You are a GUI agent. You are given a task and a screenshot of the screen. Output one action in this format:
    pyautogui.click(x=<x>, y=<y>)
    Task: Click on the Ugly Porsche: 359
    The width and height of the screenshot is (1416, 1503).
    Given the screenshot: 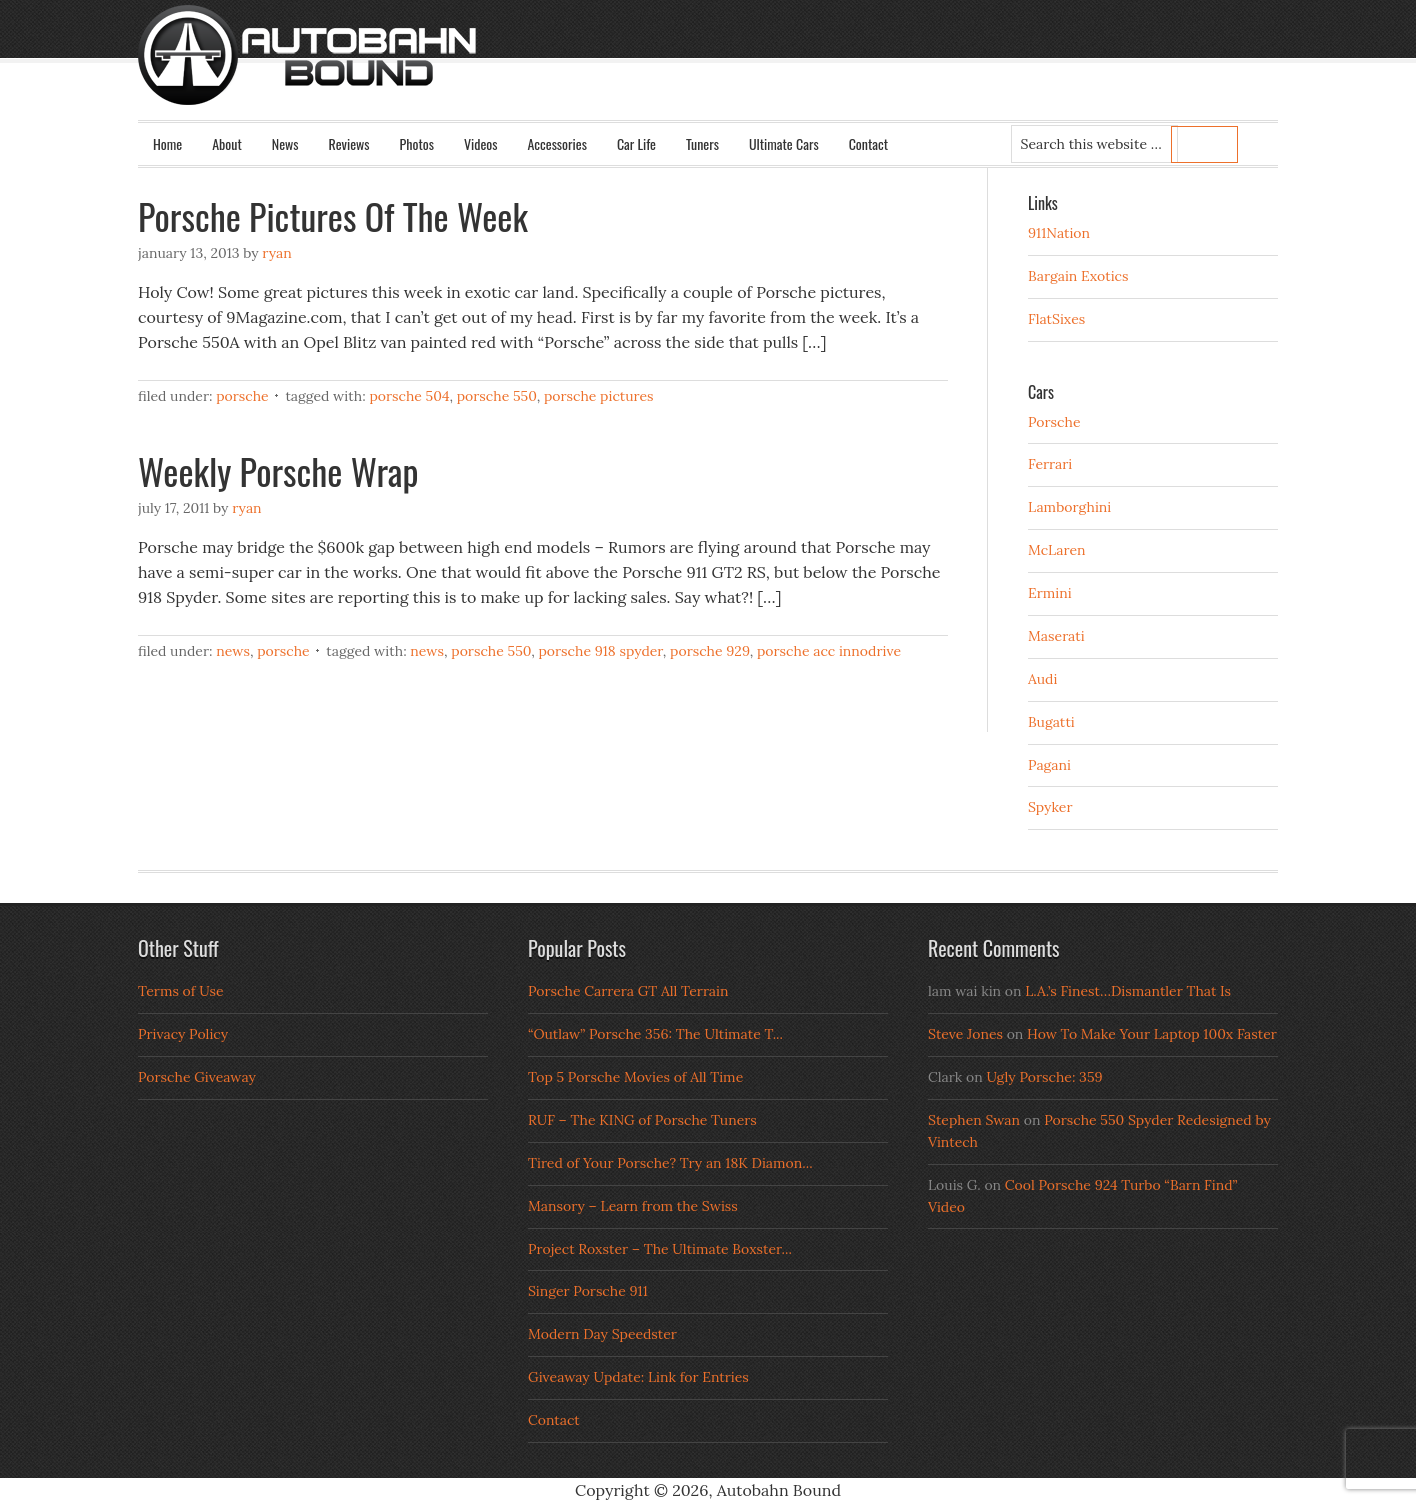 What is the action you would take?
    pyautogui.click(x=1044, y=1077)
    